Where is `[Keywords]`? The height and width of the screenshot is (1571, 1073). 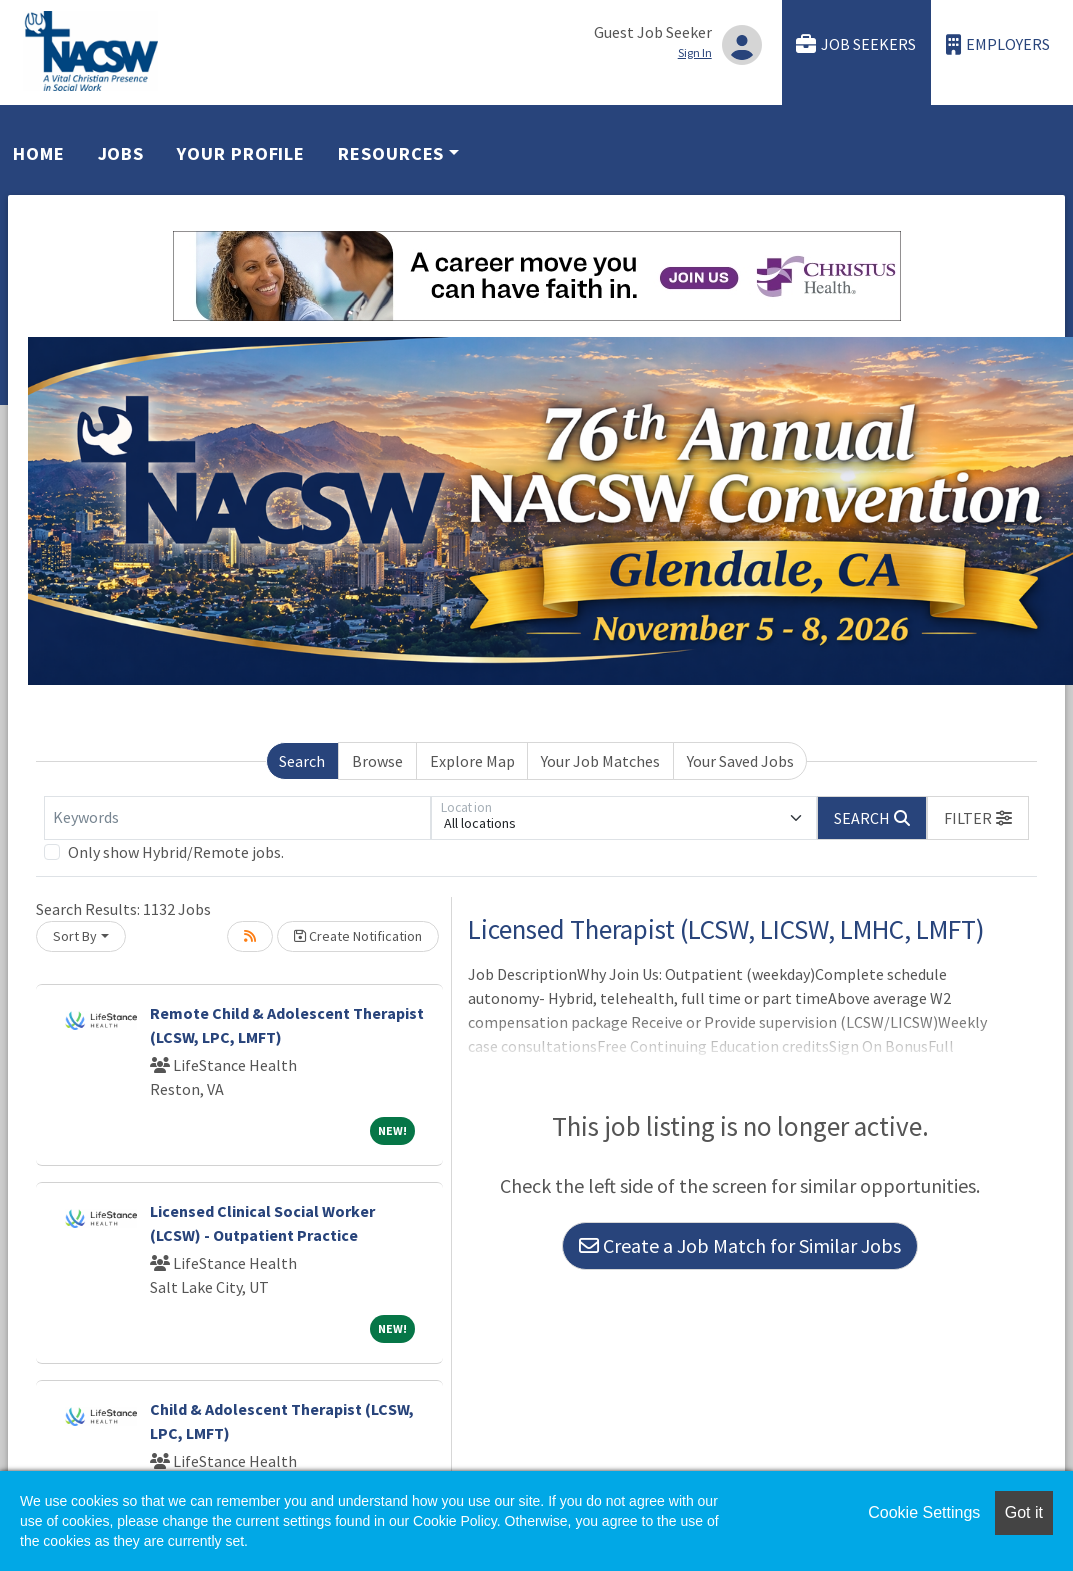
[Keywords] is located at coordinates (237, 818).